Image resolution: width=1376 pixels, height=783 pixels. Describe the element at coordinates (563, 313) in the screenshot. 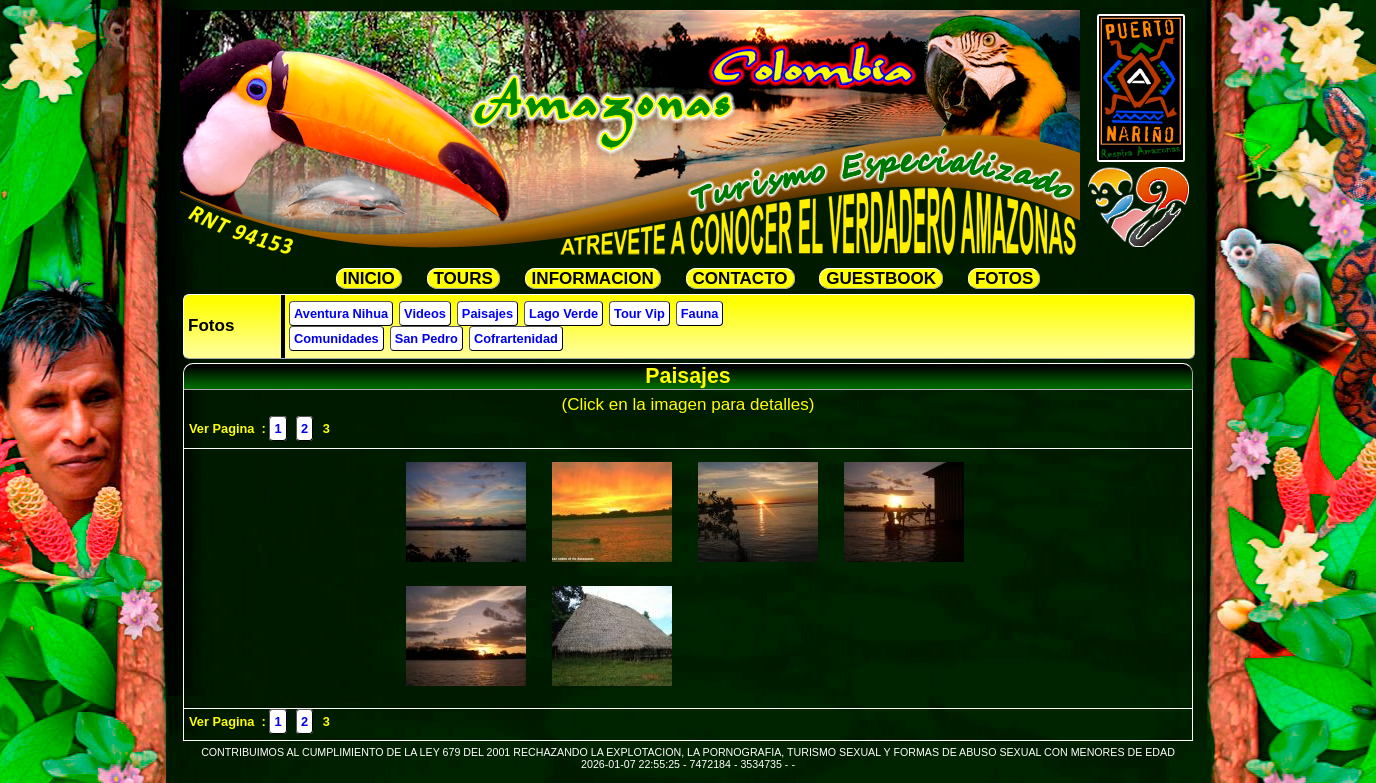

I see `Lago Verde` at that location.